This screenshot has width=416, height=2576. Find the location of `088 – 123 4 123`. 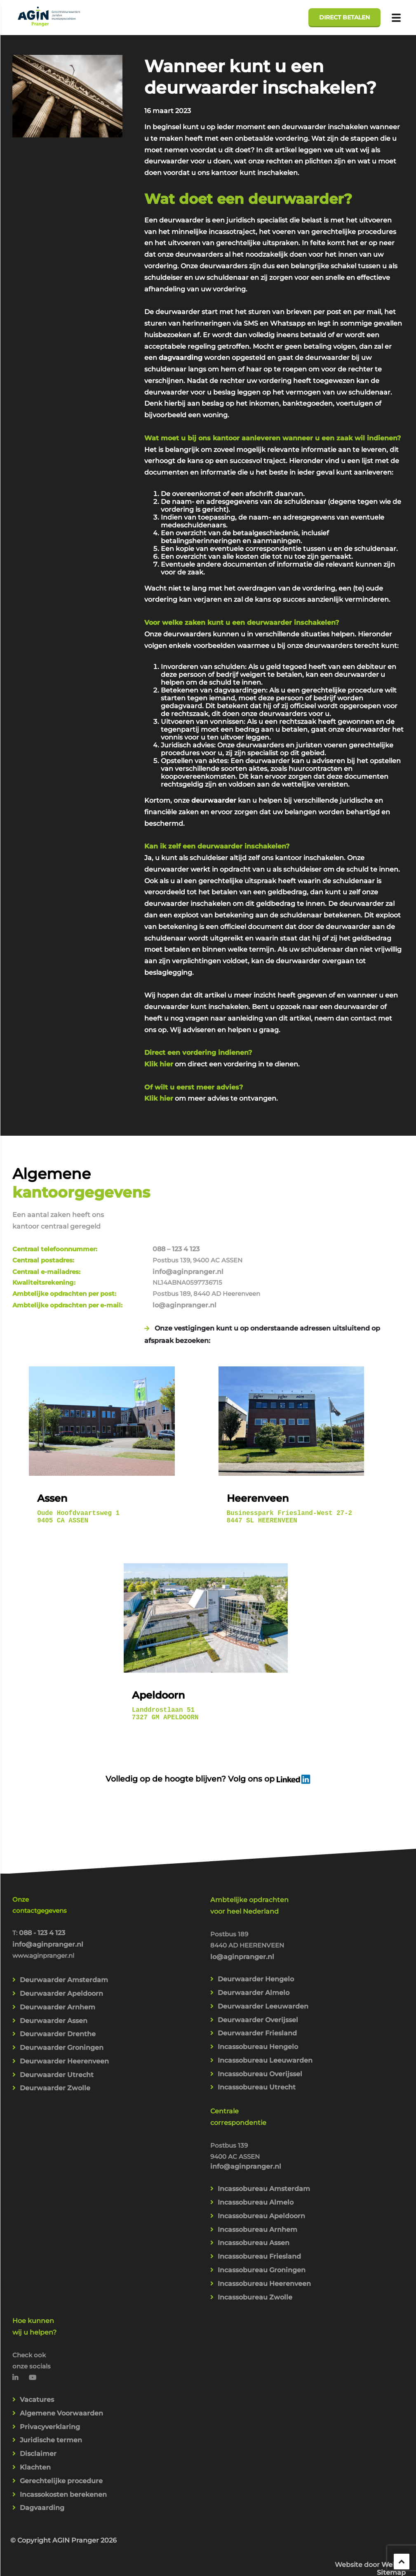

088 – 123 4 123 is located at coordinates (307, 1176).